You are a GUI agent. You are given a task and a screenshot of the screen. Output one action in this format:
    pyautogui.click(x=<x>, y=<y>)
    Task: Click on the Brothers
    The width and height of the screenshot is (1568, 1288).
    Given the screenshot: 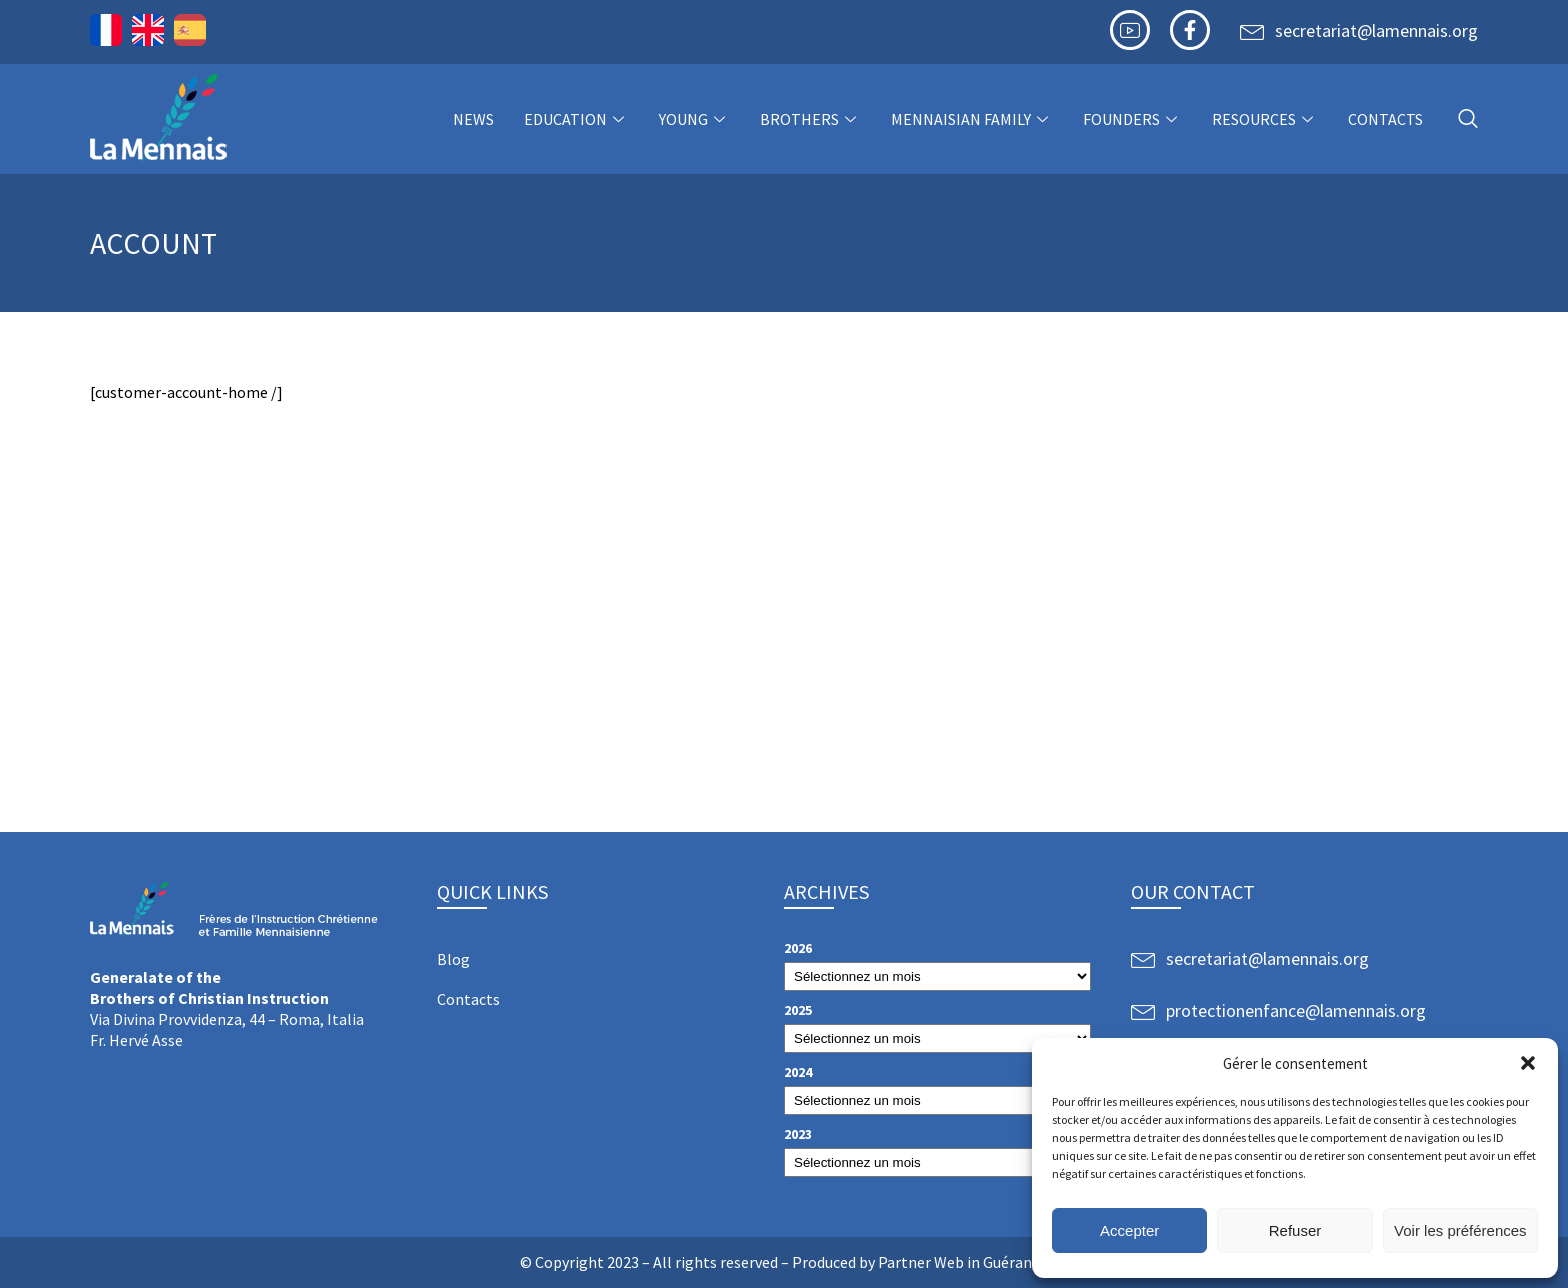 What is the action you would take?
    pyautogui.click(x=810, y=119)
    